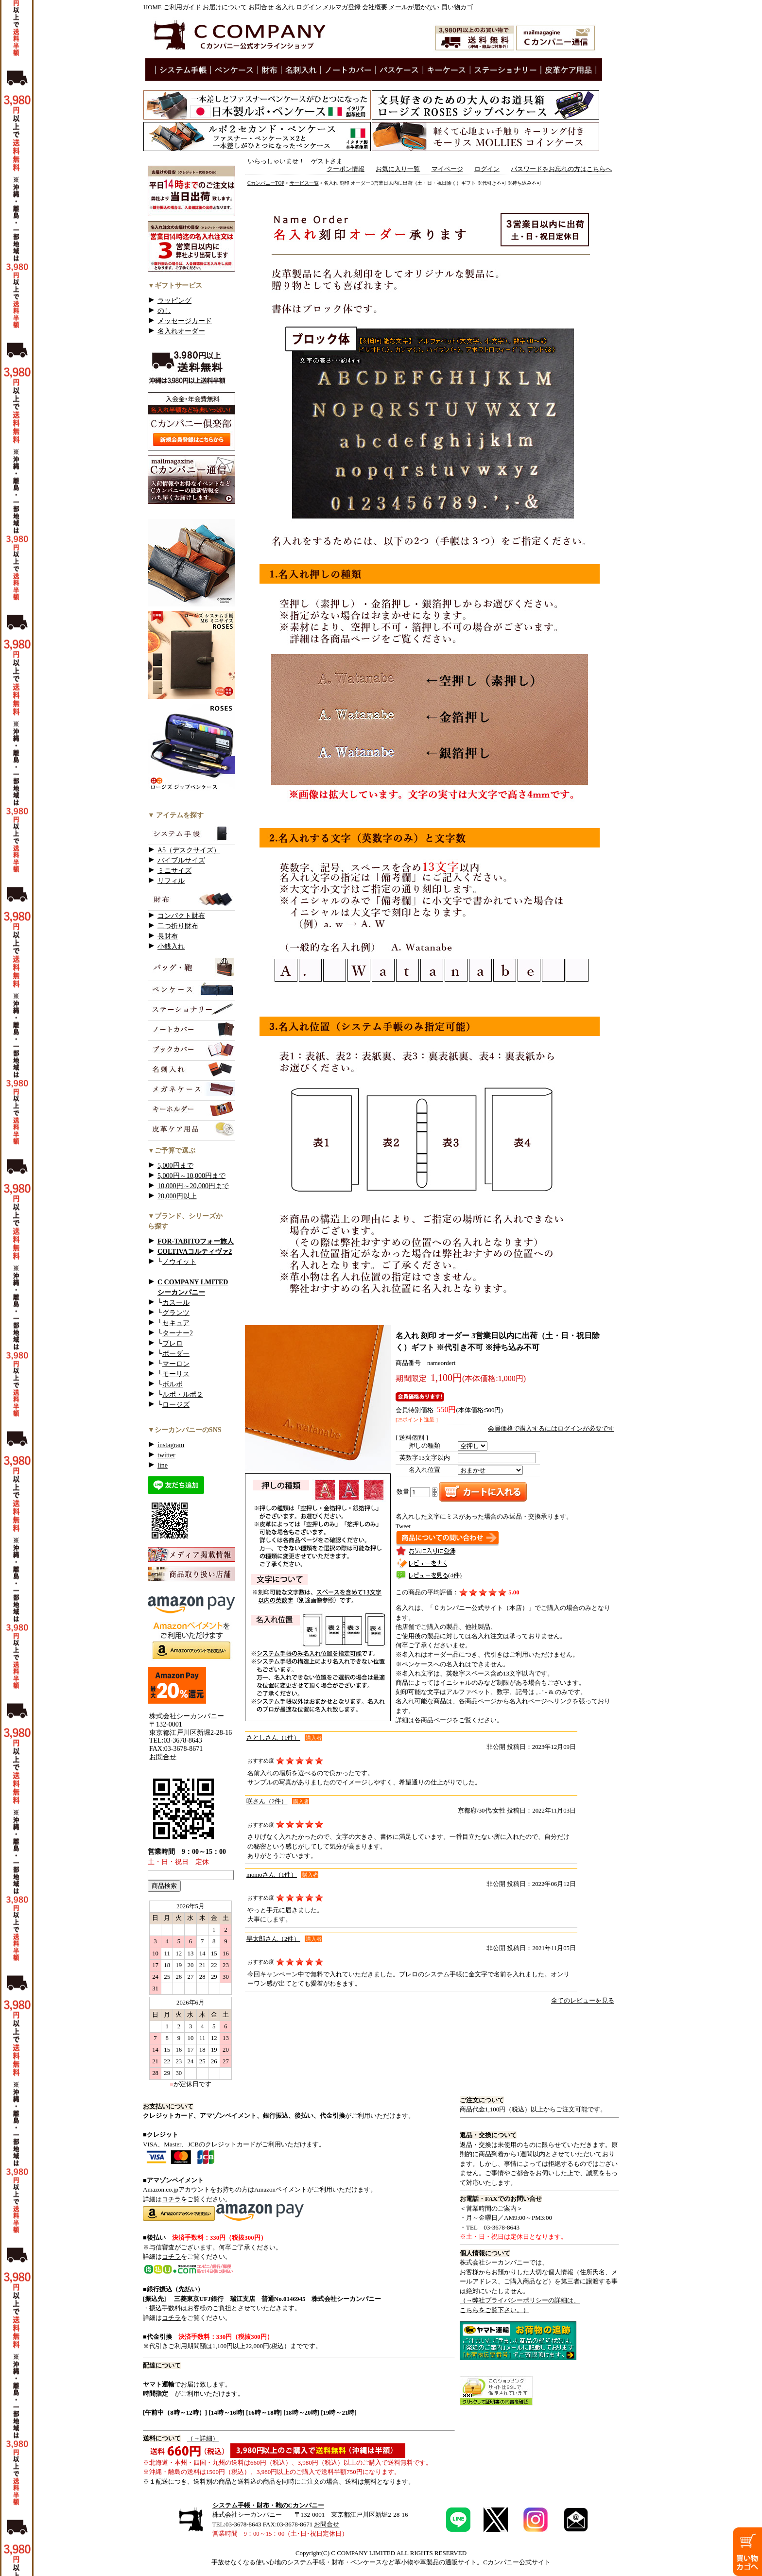 Image resolution: width=762 pixels, height=2576 pixels. What do you see at coordinates (403, 1526) in the screenshot?
I see `Tweet` at bounding box center [403, 1526].